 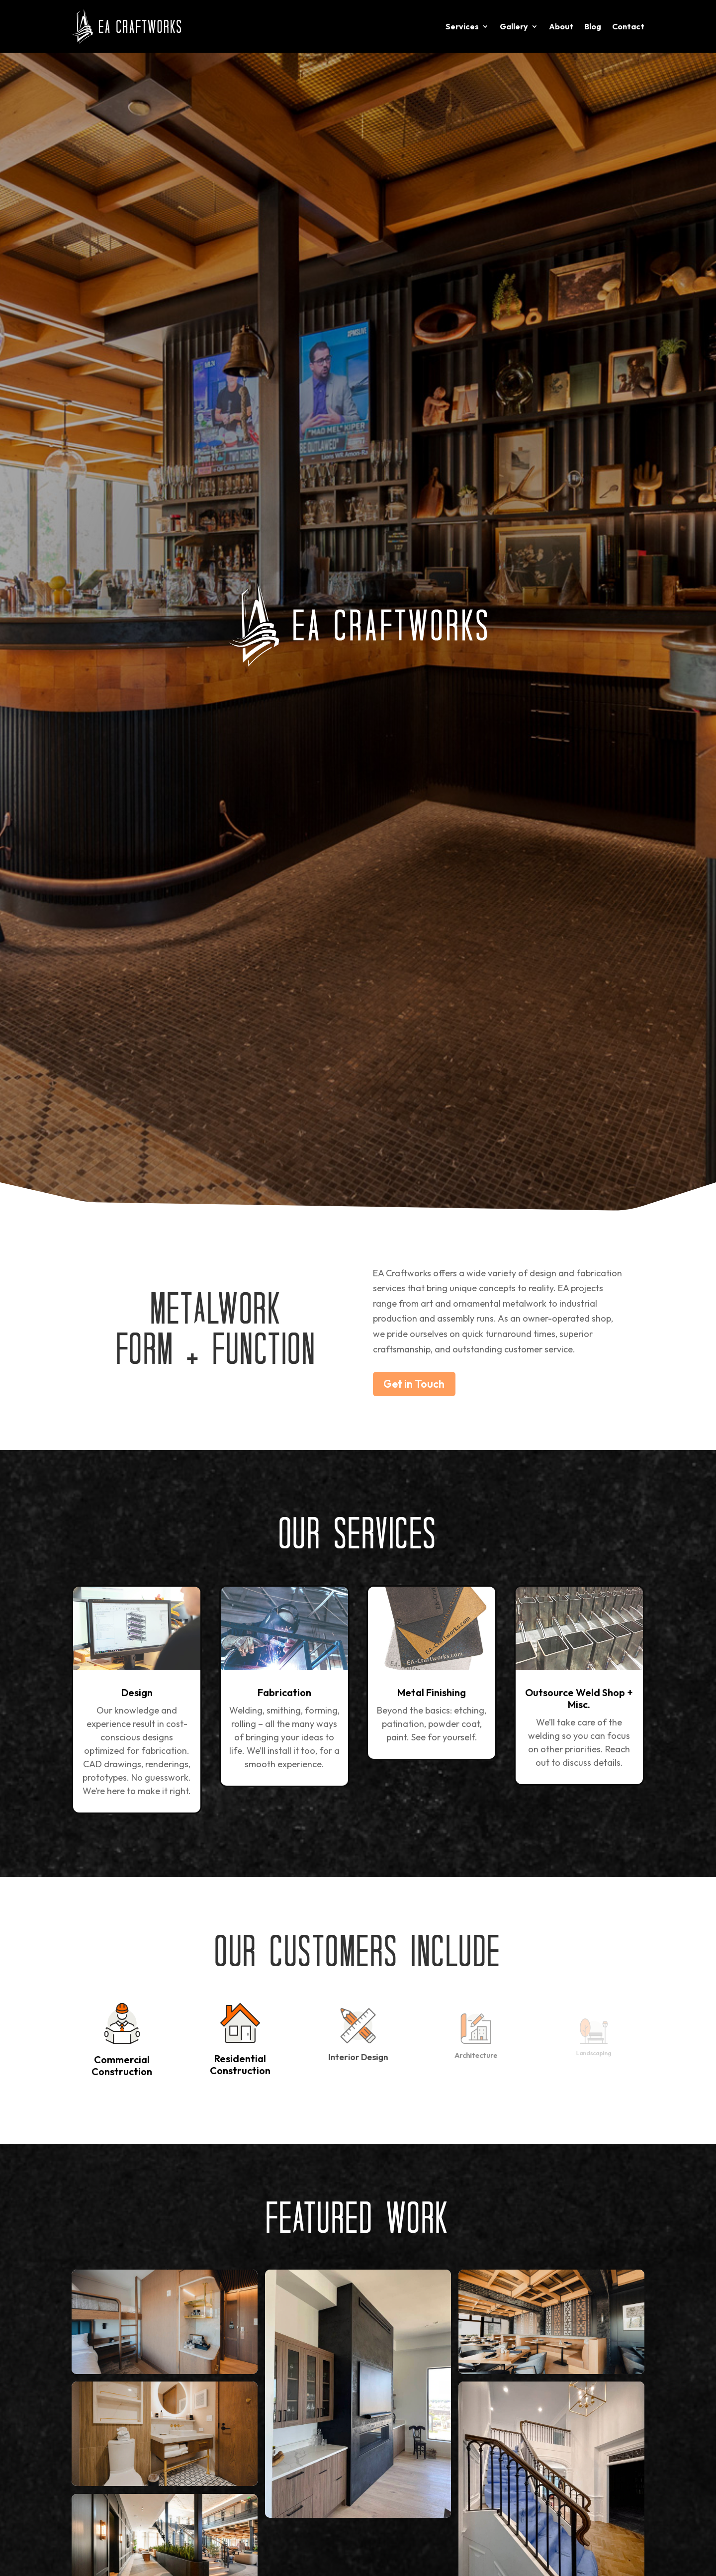 What do you see at coordinates (592, 26) in the screenshot?
I see `Blog` at bounding box center [592, 26].